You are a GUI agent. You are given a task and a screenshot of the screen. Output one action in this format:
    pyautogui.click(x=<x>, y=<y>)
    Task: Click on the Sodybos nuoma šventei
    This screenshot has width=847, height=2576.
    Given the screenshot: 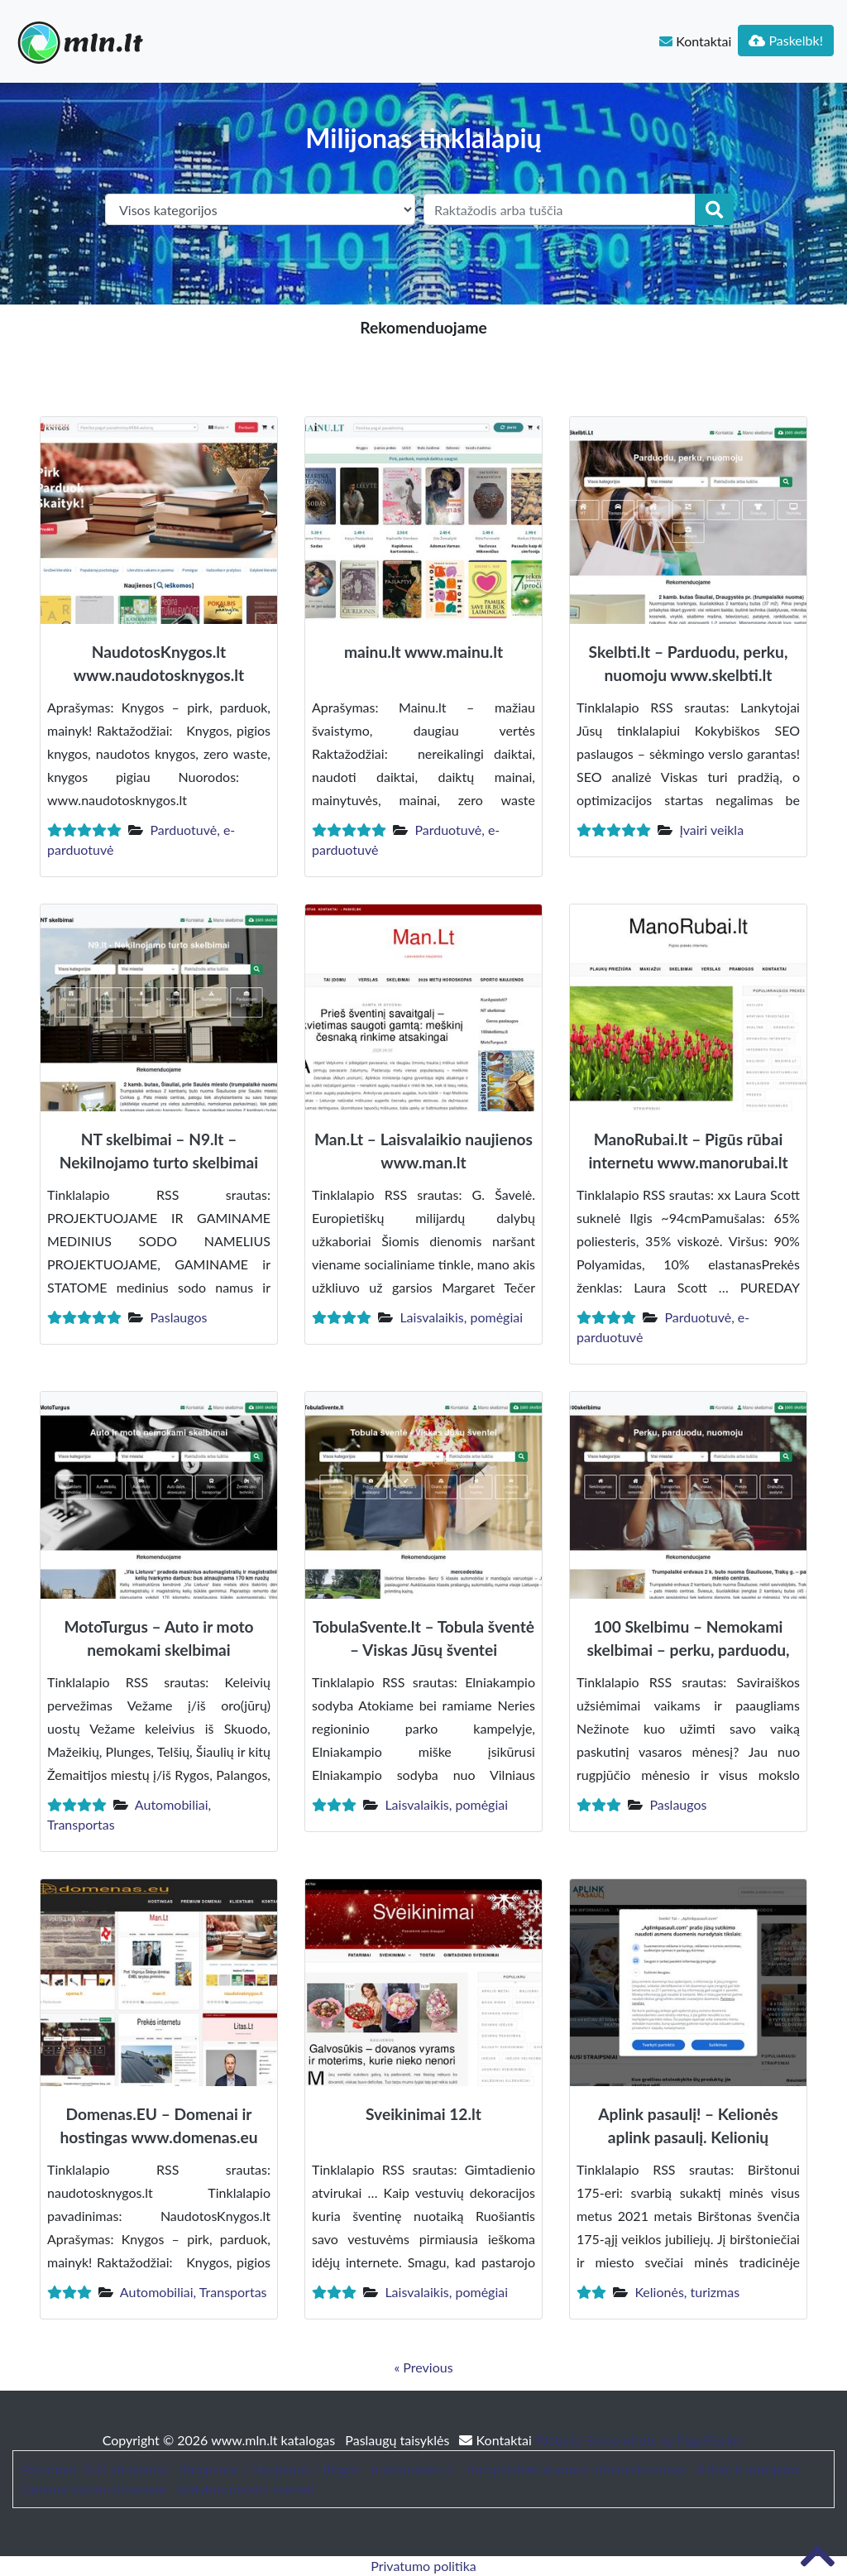 What is the action you would take?
    pyautogui.click(x=244, y=2489)
    